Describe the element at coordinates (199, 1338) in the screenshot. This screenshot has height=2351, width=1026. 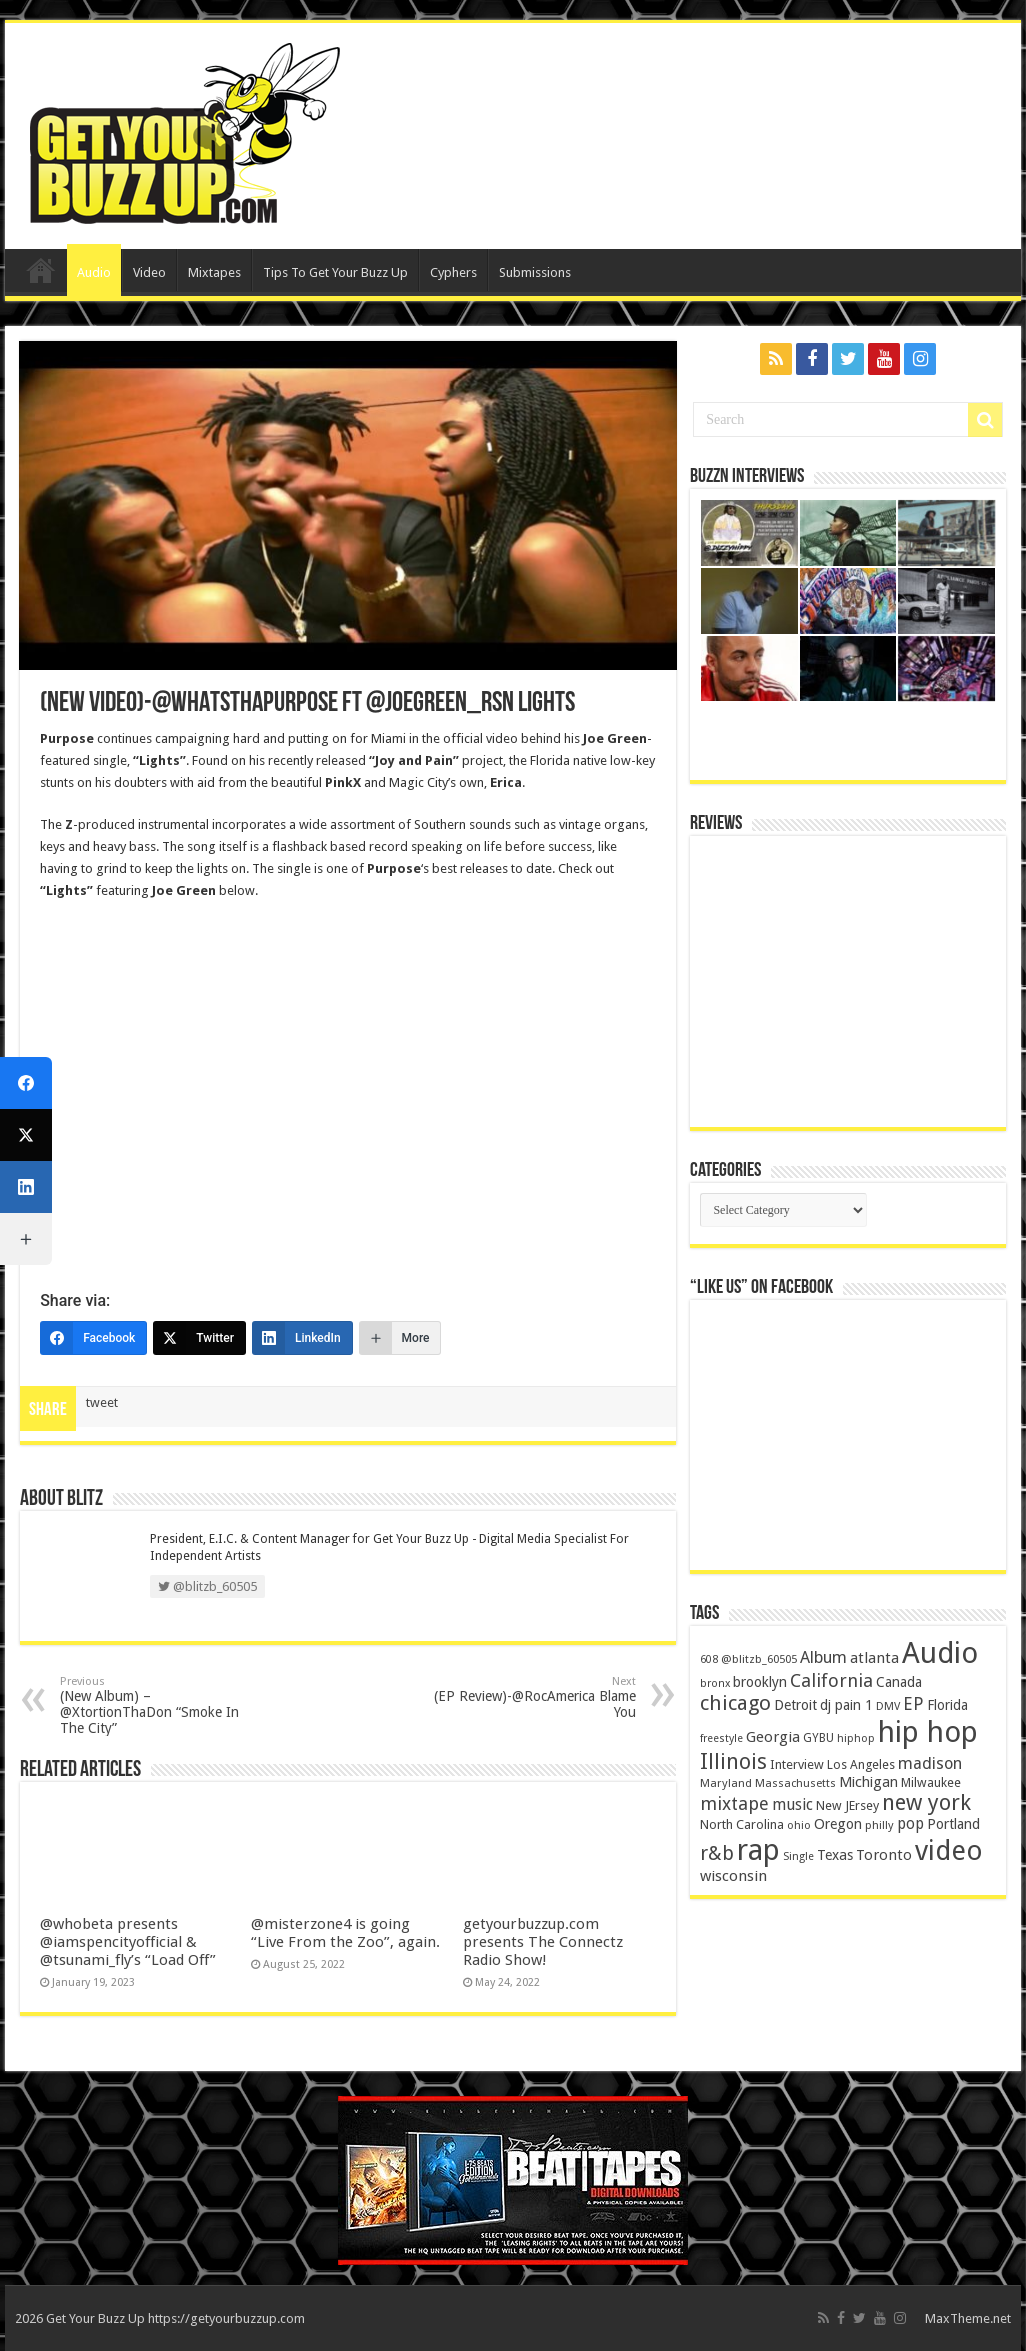
I see `[Twitter]` at that location.